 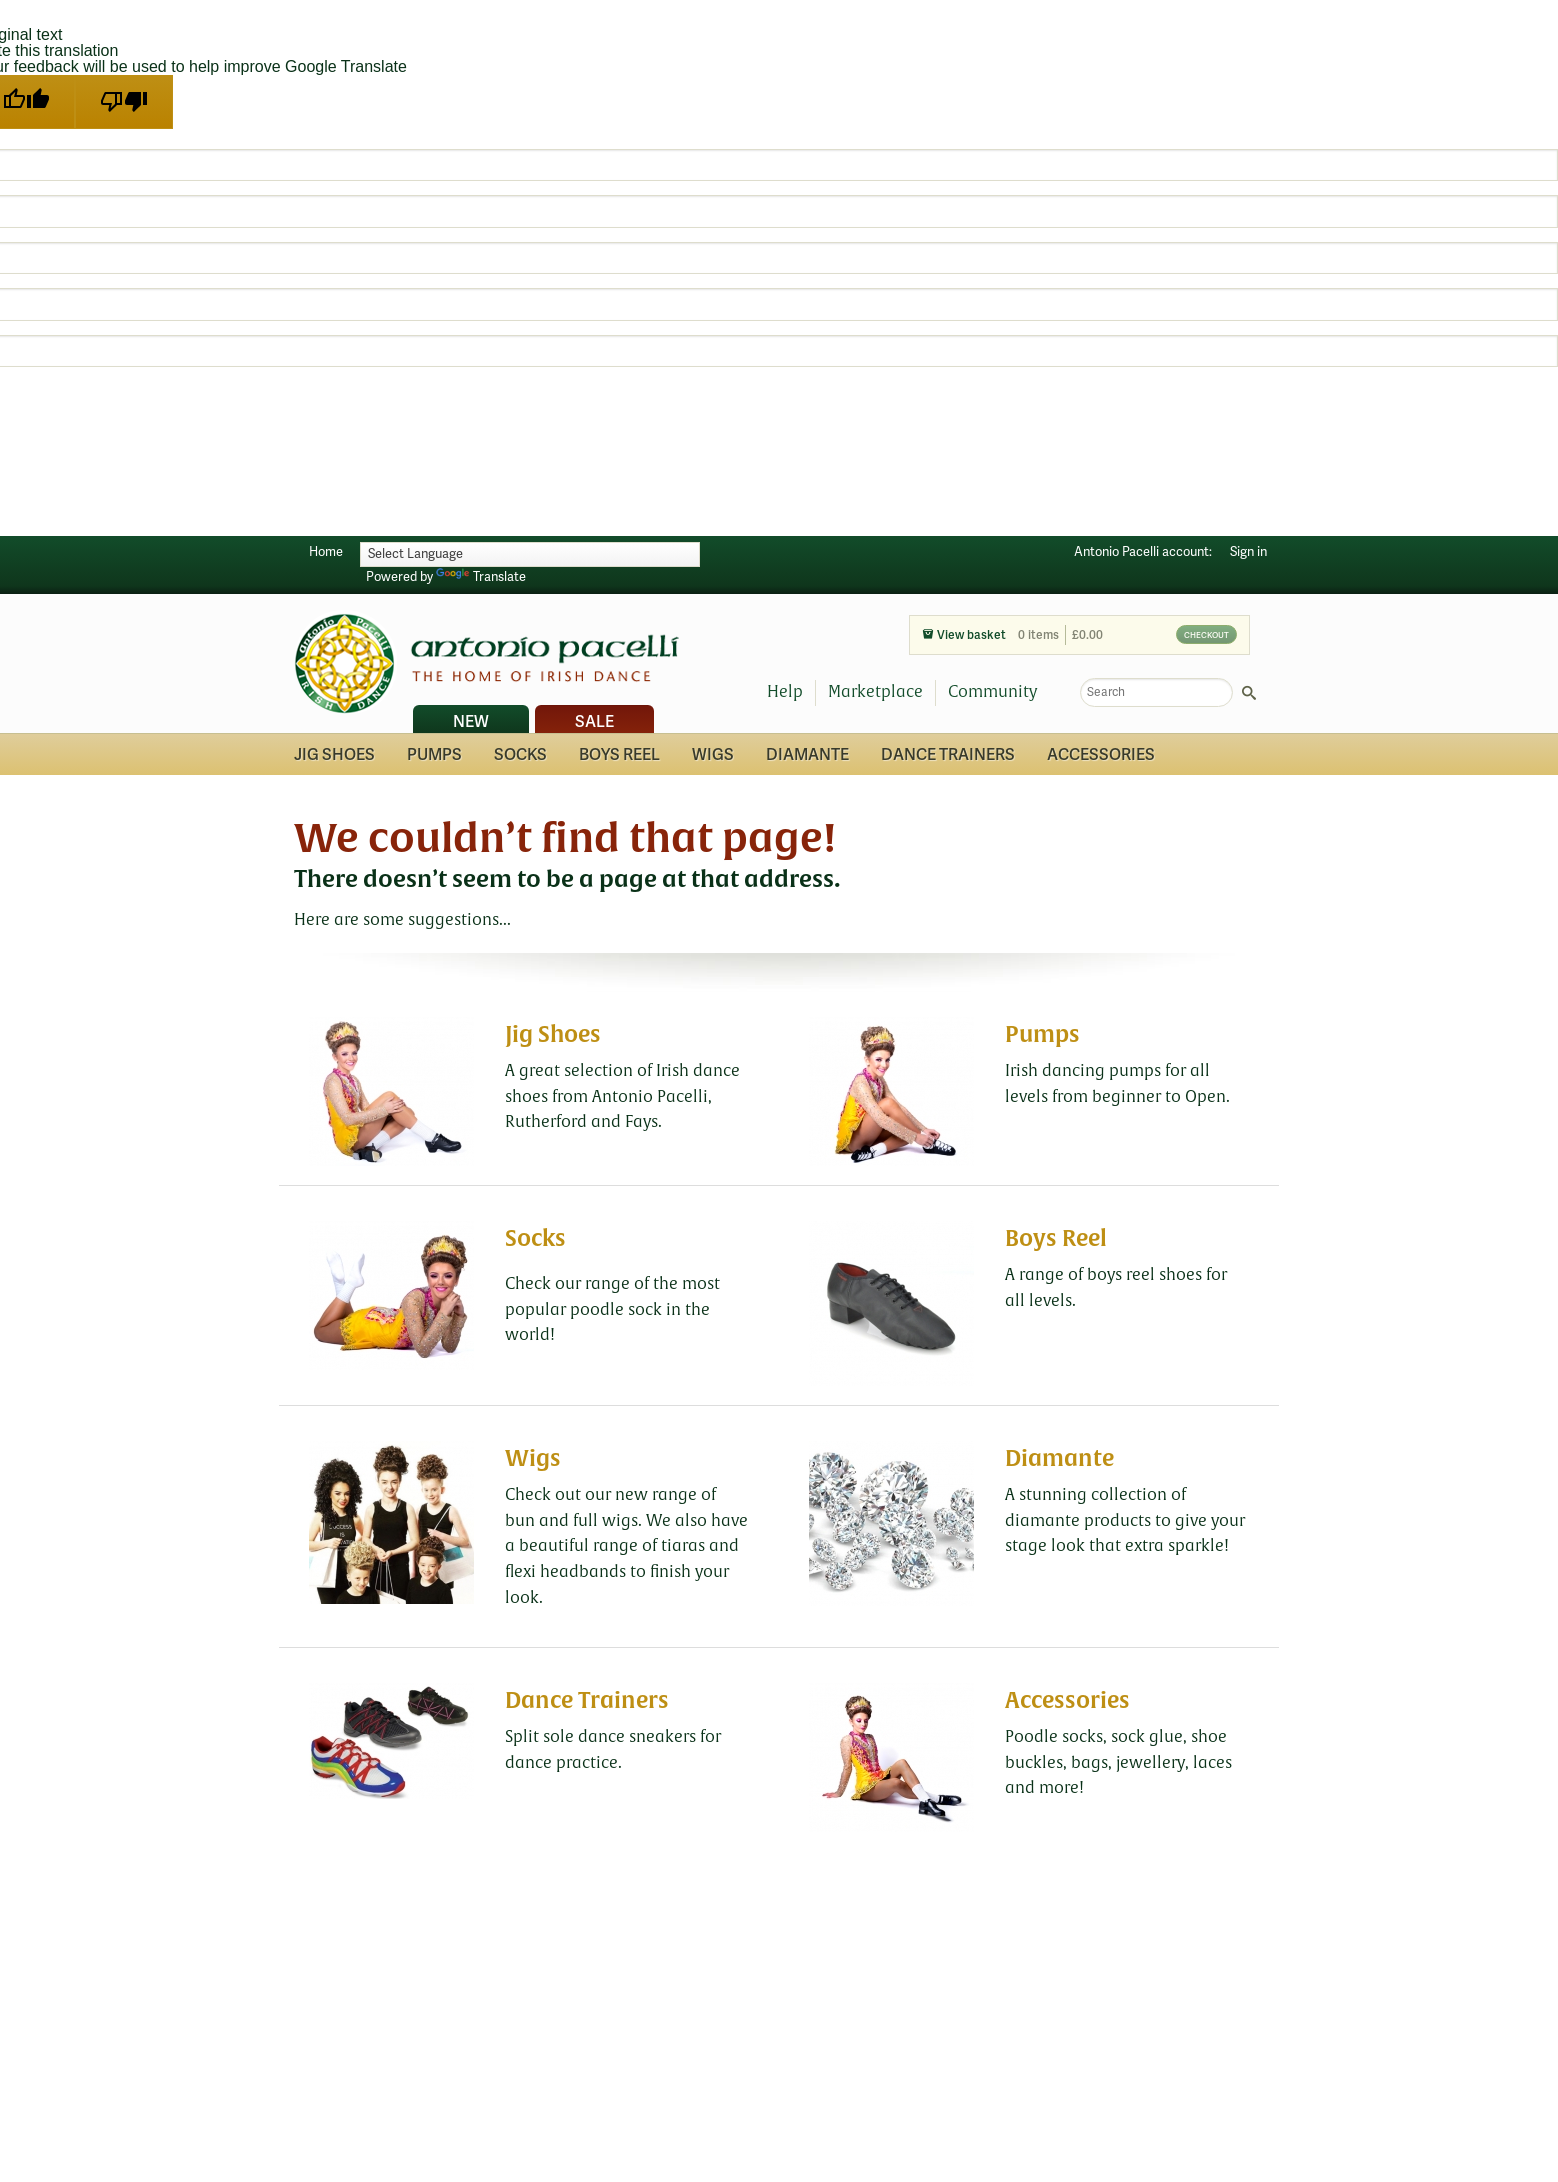 I want to click on View basket, so click(x=964, y=635).